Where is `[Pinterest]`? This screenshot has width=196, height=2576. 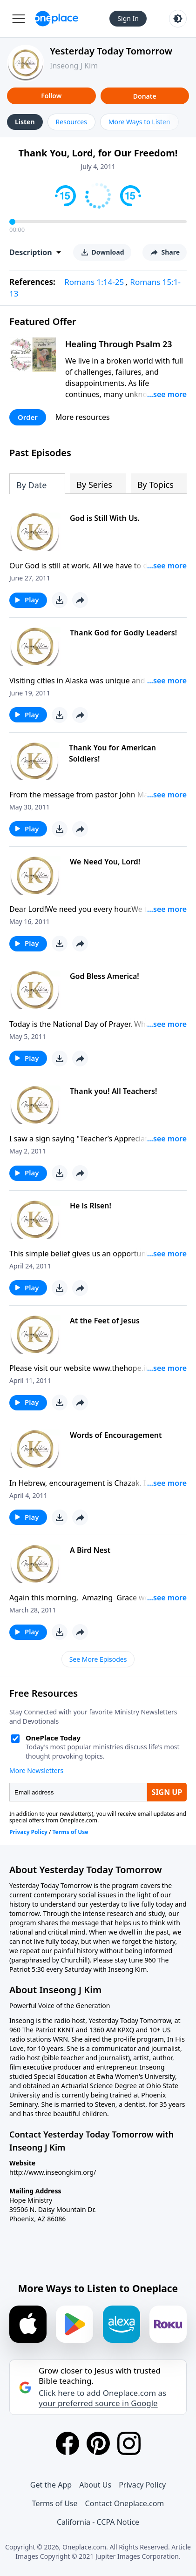 [Pinterest] is located at coordinates (98, 2443).